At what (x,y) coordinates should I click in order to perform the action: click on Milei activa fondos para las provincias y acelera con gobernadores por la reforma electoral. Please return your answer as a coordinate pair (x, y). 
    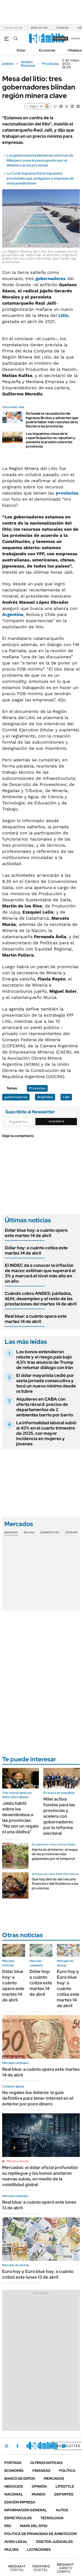
    Looking at the image, I should click on (59, 1816).